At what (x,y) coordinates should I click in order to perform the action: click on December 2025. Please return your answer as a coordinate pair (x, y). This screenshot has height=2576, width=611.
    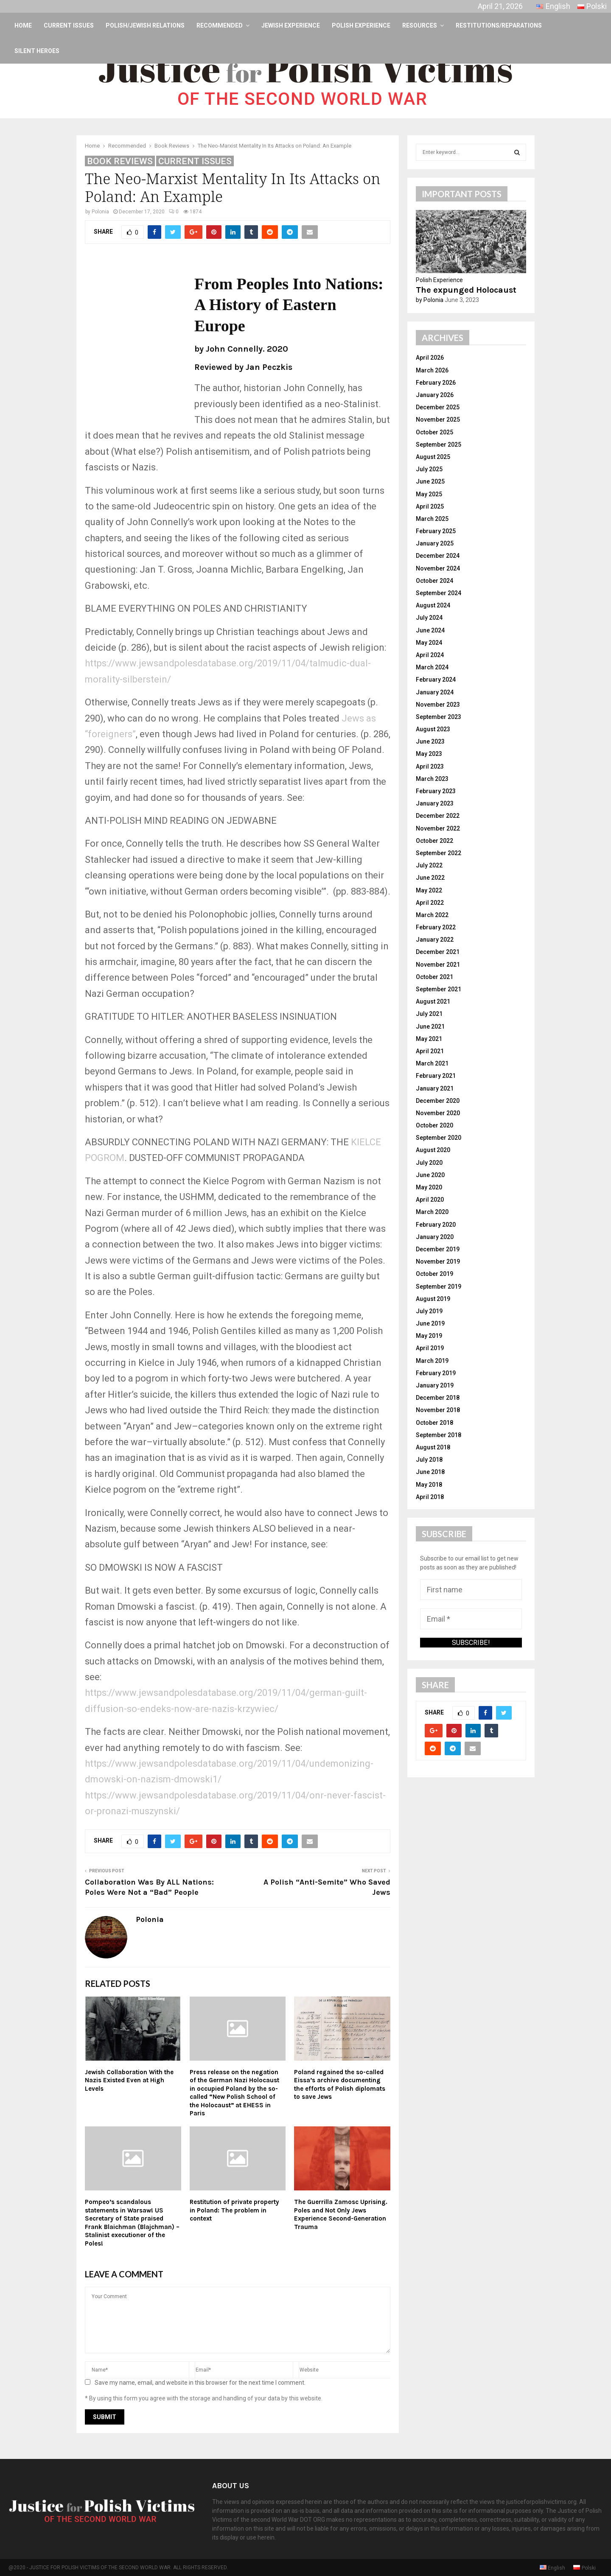
    Looking at the image, I should click on (438, 407).